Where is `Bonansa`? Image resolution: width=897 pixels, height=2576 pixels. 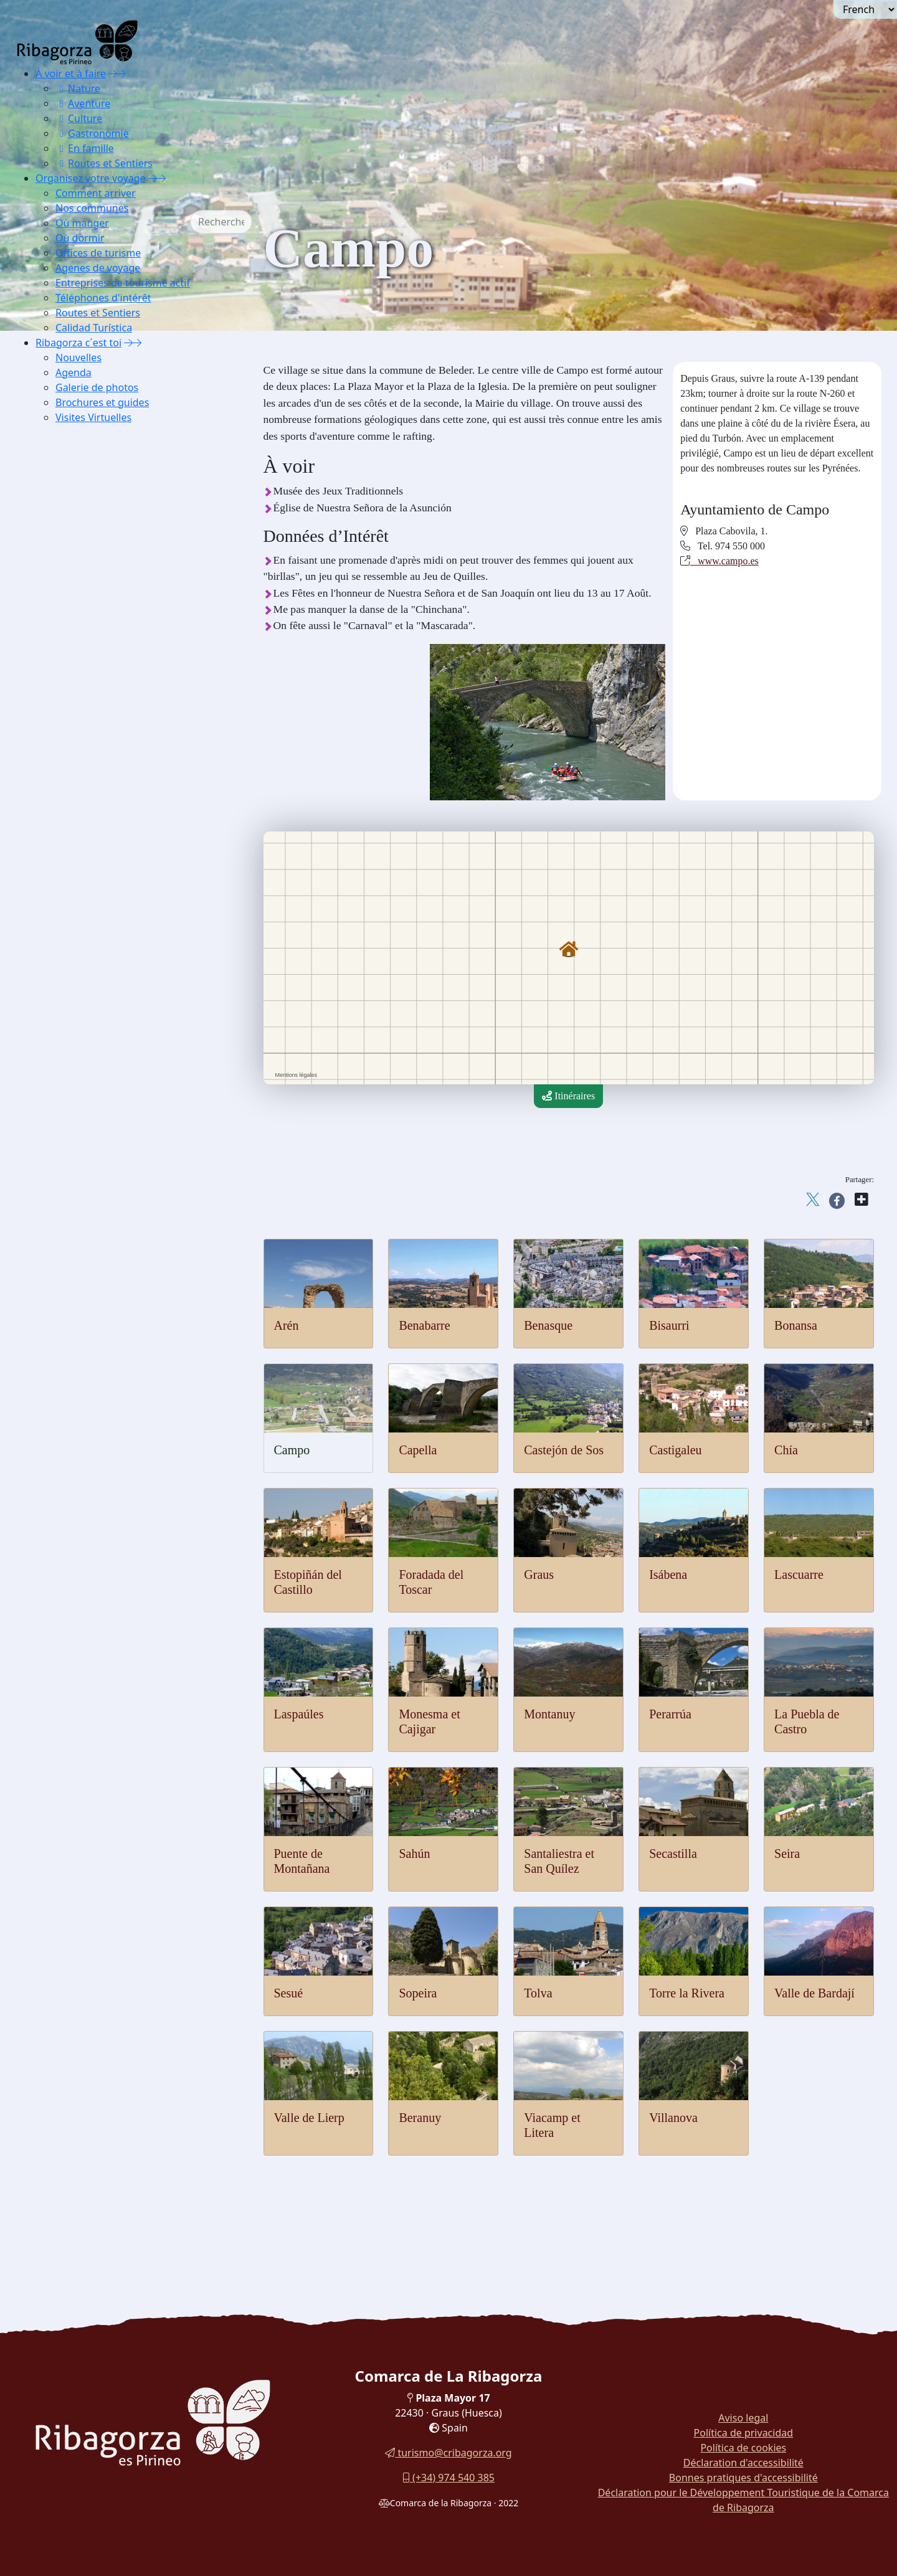 Bonansa is located at coordinates (795, 1325).